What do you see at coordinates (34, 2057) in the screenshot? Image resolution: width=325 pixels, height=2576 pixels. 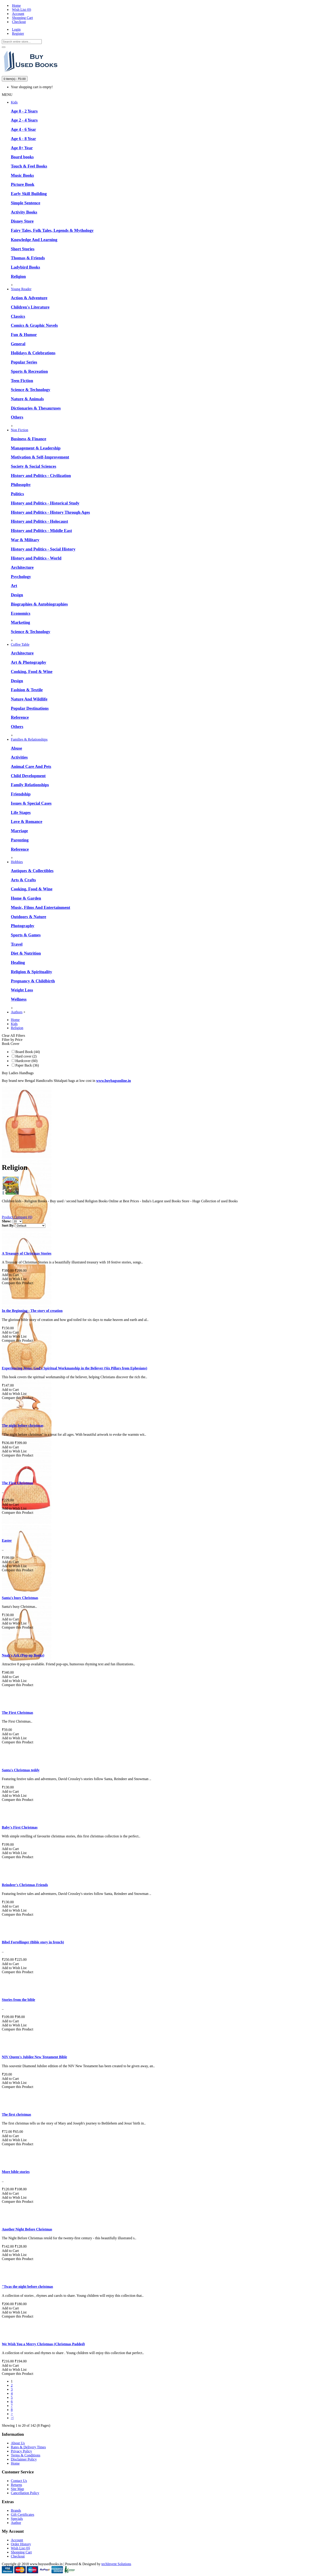 I see `NIV Queen's Jubilee New Testament Bible` at bounding box center [34, 2057].